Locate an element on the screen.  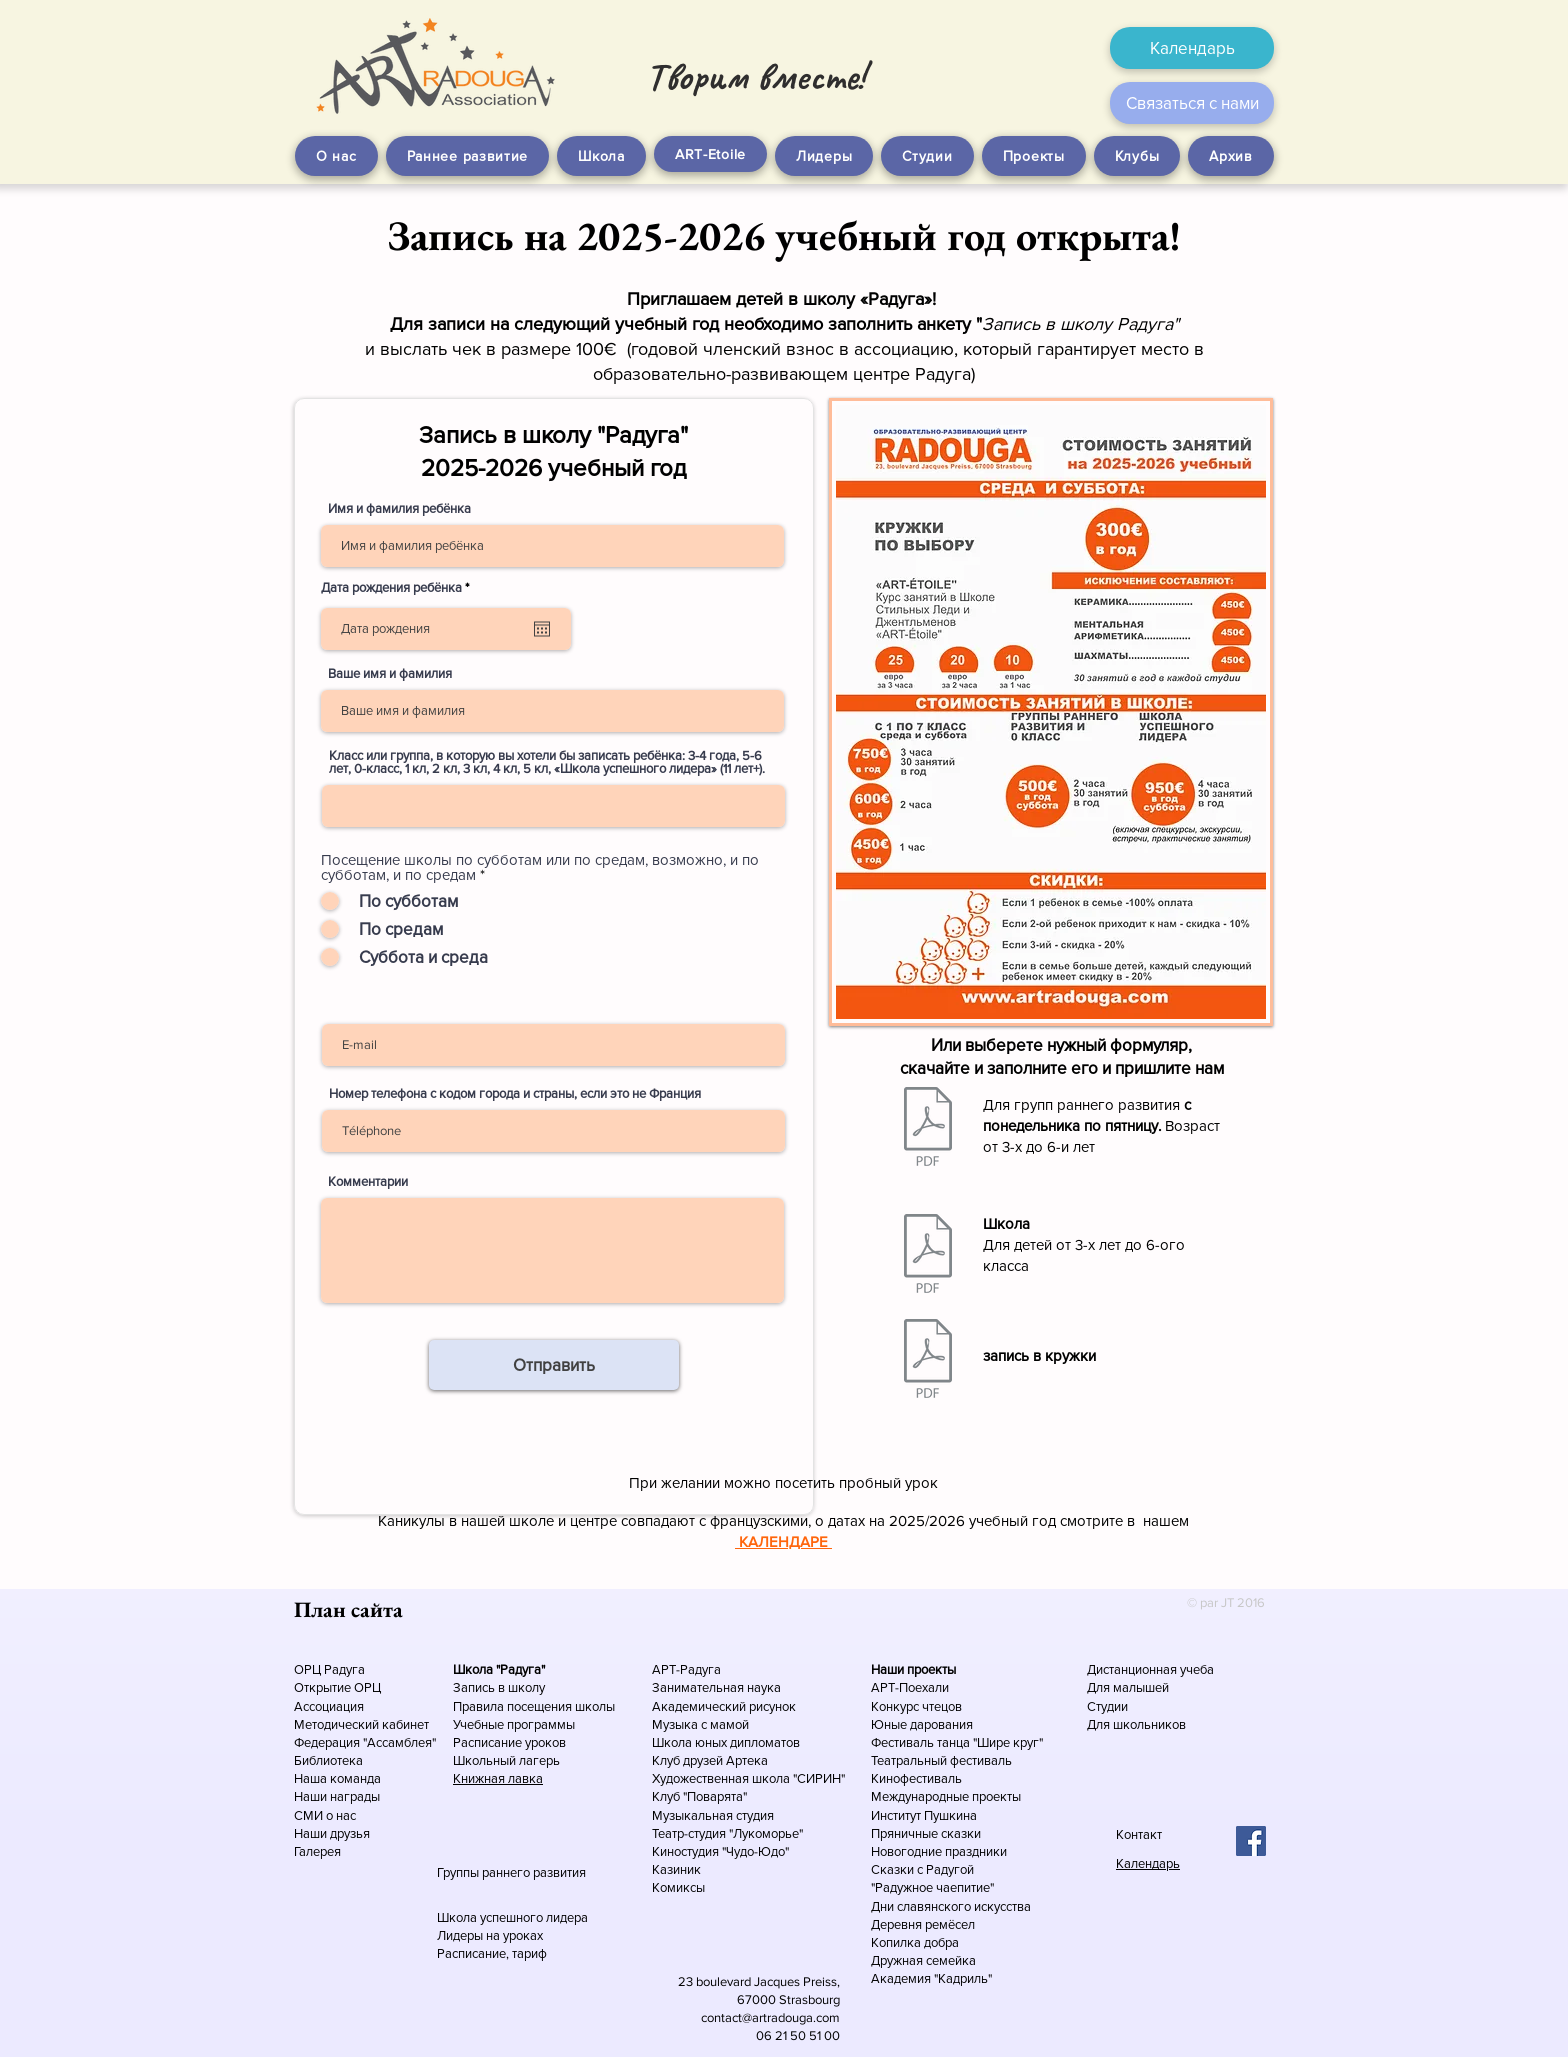
Школа юных is located at coordinates (691, 1742).